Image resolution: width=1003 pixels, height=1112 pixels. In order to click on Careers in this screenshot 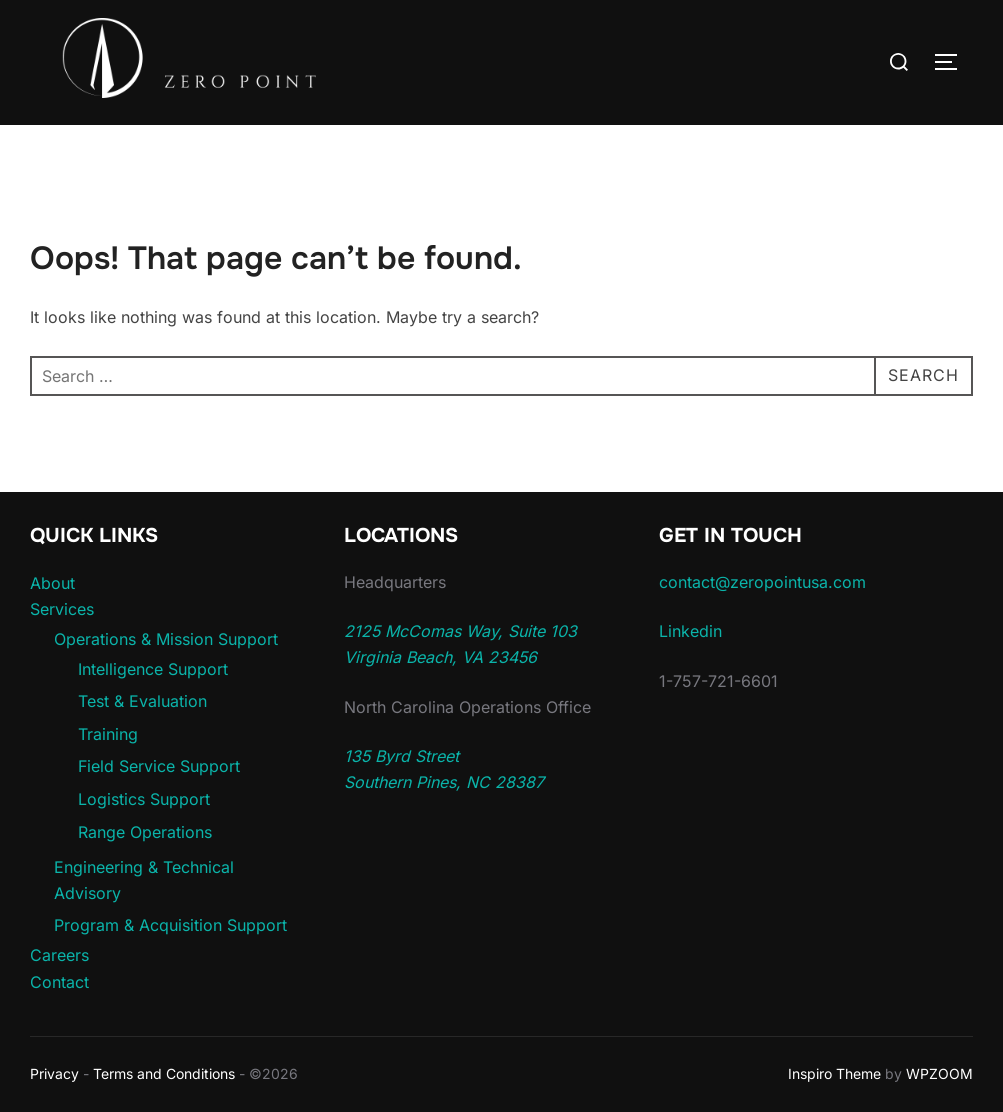, I will do `click(59, 955)`.